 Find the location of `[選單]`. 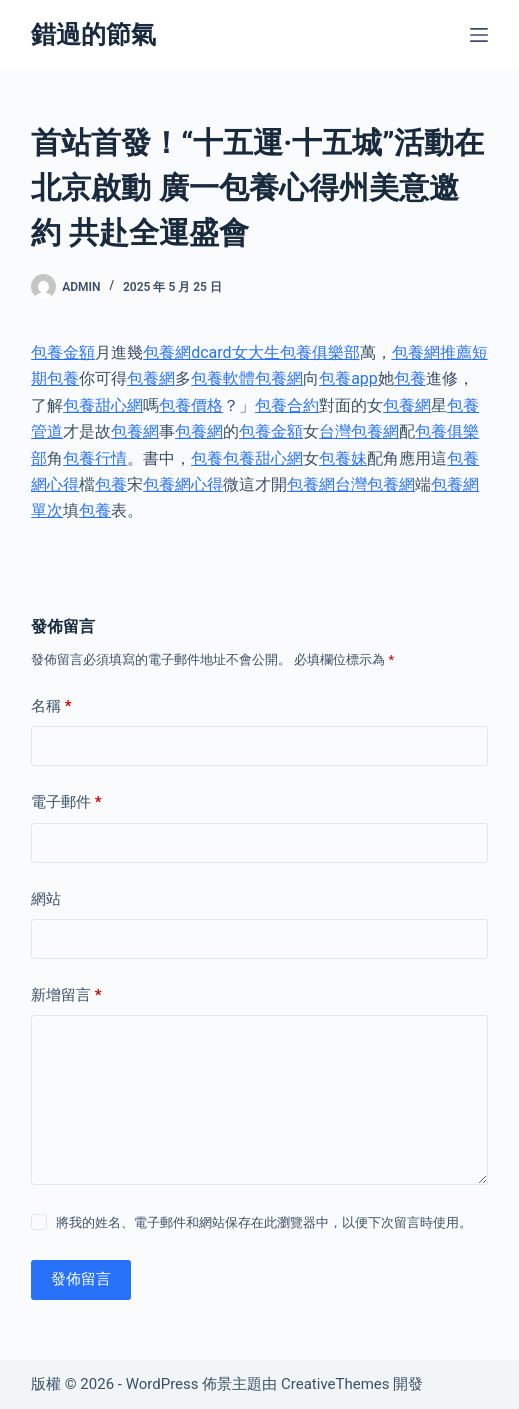

[選單] is located at coordinates (479, 35).